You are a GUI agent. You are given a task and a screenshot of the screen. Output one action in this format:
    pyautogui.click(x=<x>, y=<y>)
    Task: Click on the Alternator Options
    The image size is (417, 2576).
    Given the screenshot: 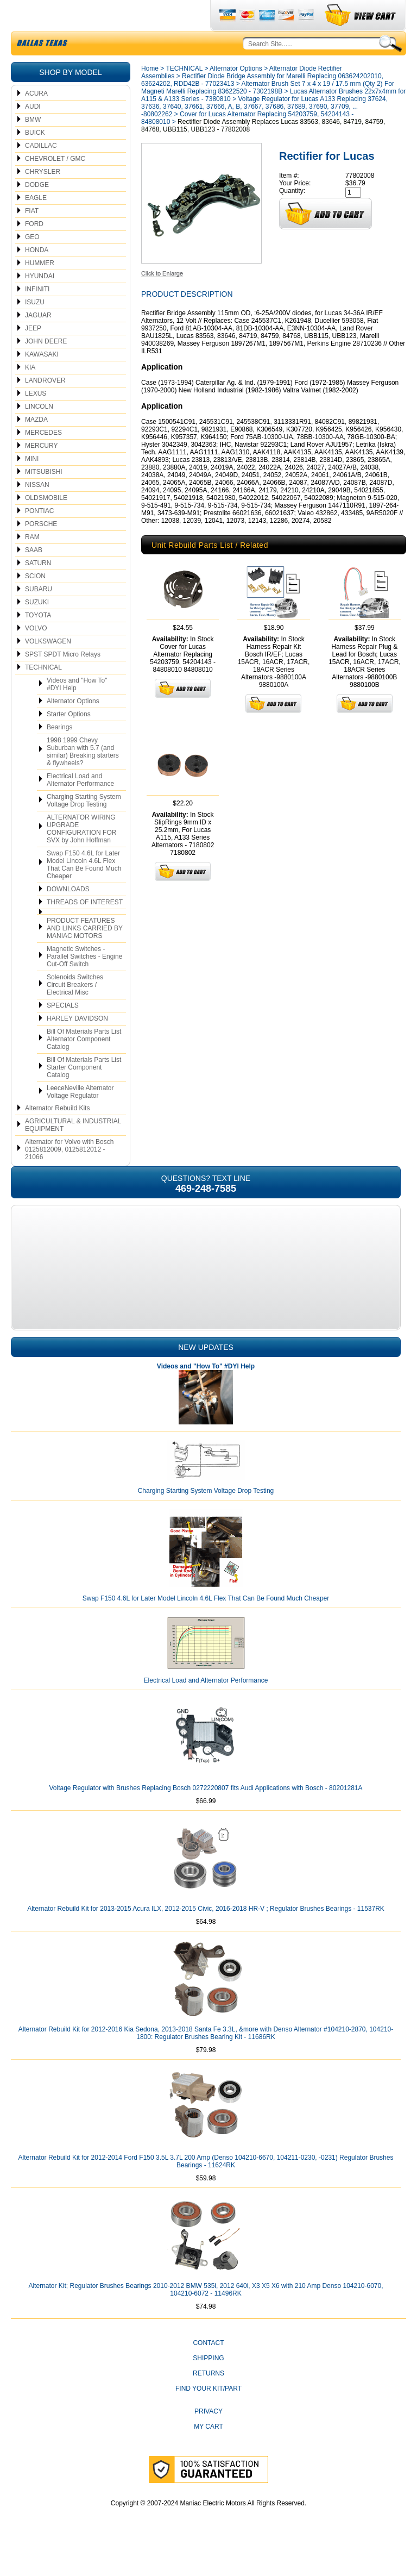 What is the action you would take?
    pyautogui.click(x=73, y=726)
    